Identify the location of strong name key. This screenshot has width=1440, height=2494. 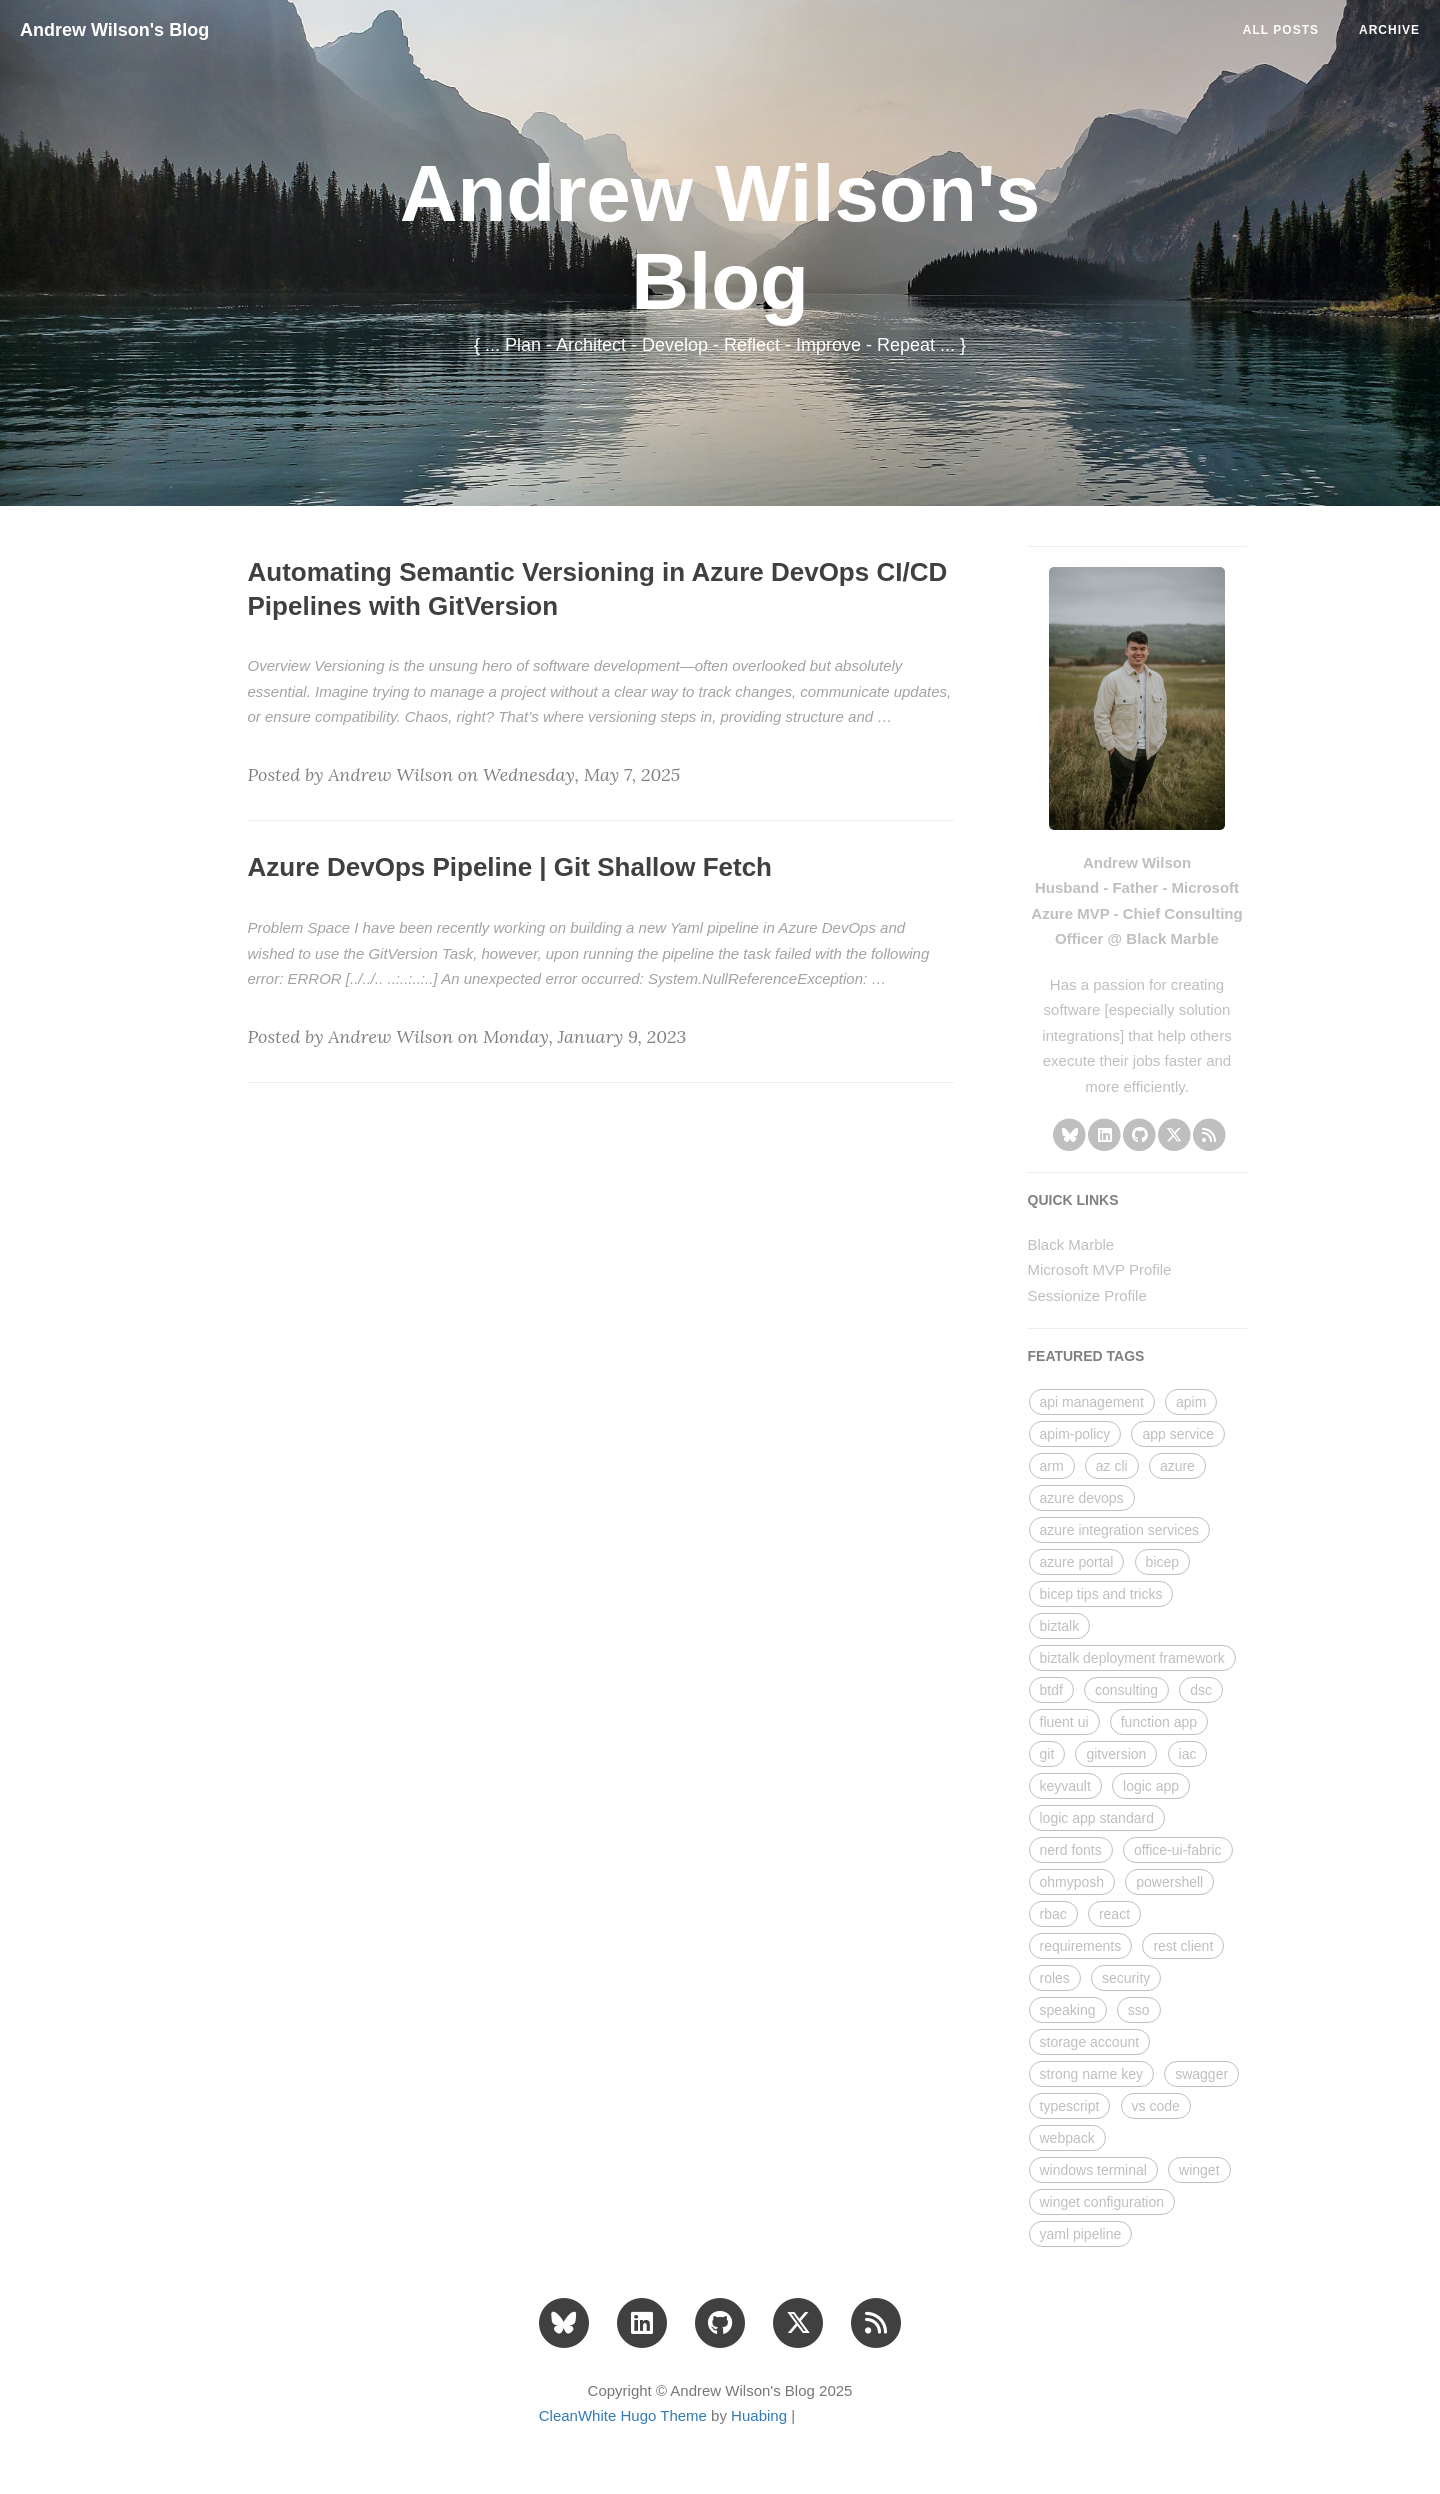
(1092, 2074).